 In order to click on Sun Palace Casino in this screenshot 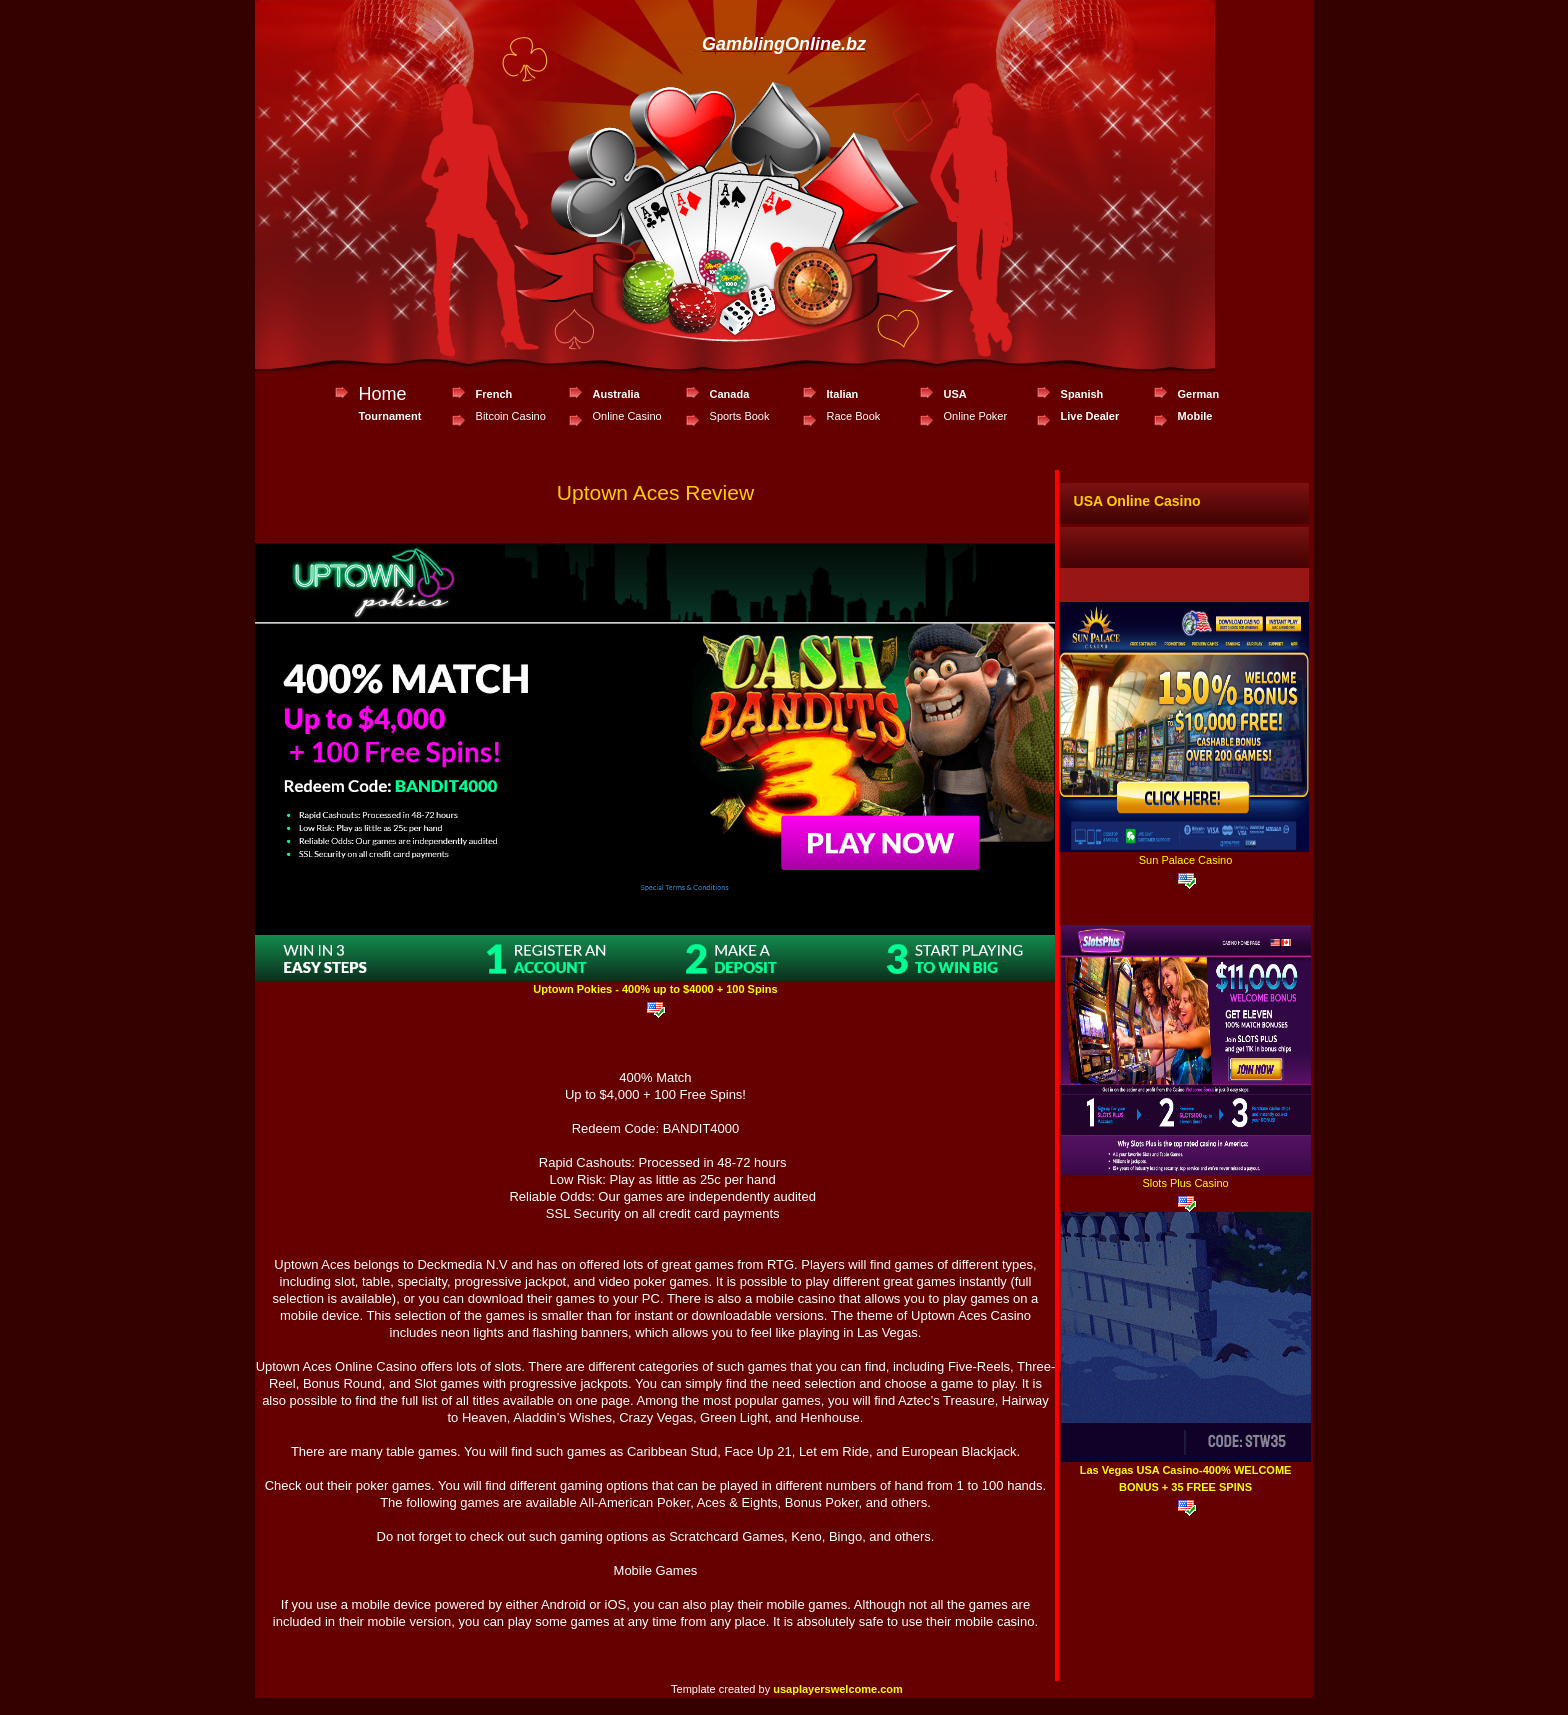, I will do `click(1186, 860)`.